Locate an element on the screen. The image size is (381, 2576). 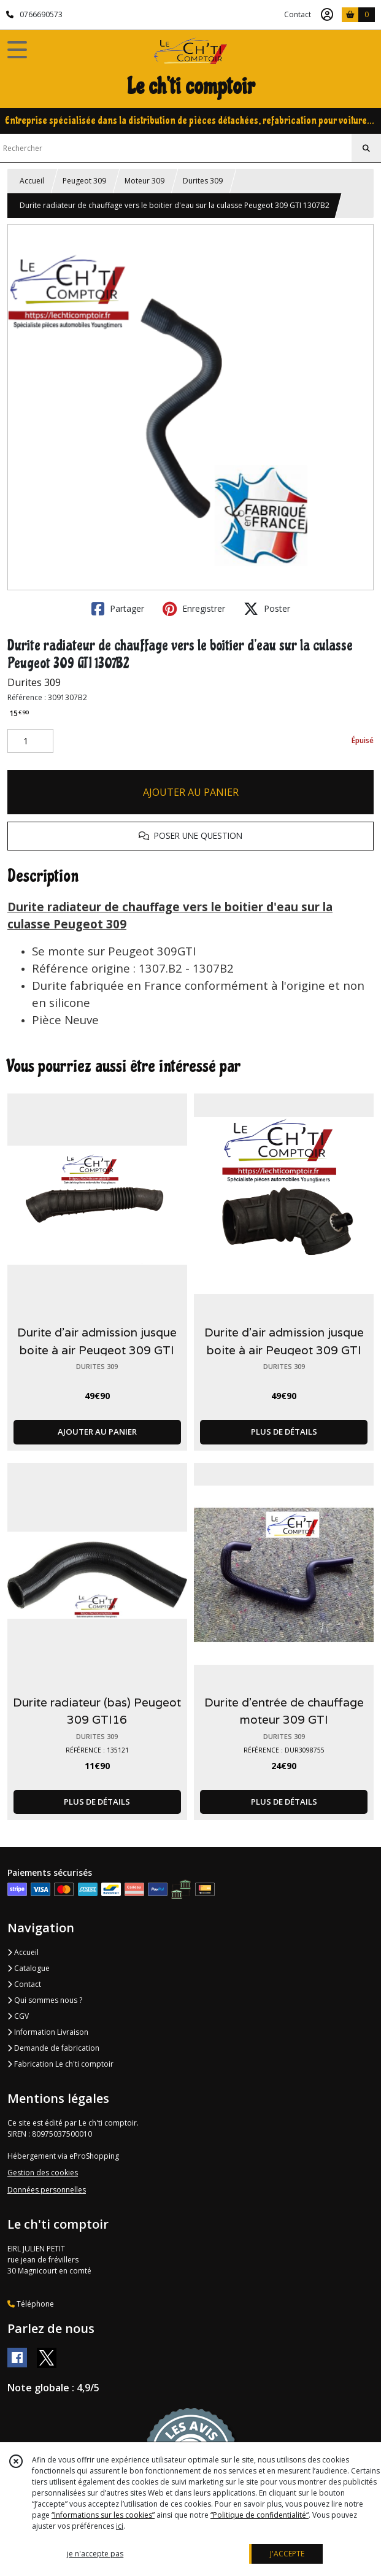
je n'accepte pas is located at coordinates (95, 2553).